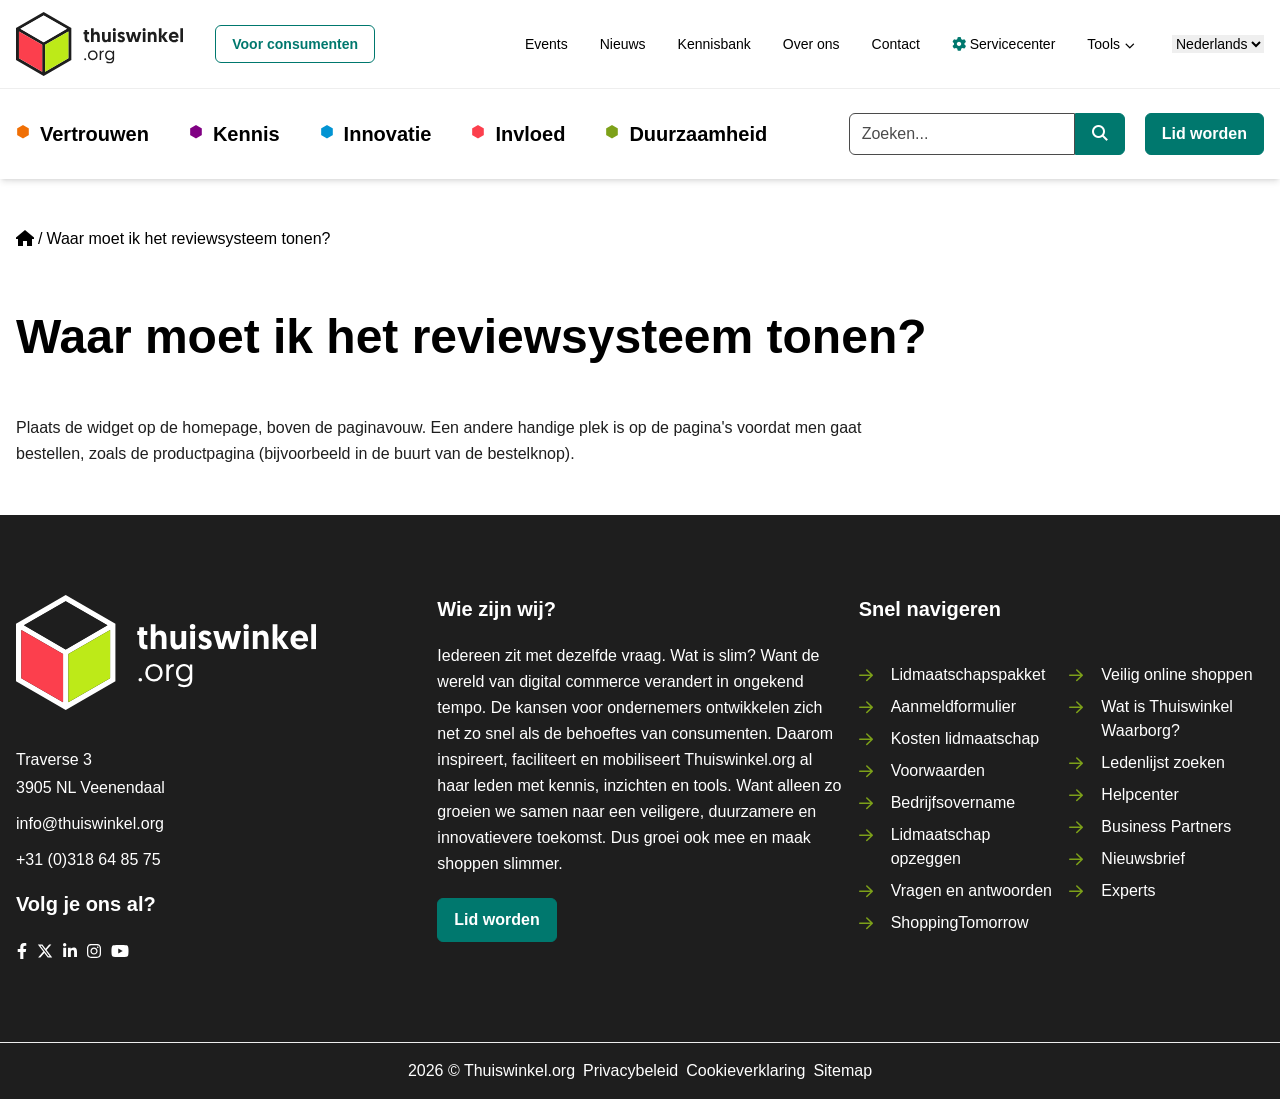 The image size is (1280, 1099). Describe the element at coordinates (630, 1070) in the screenshot. I see `Privacybeleid` at that location.